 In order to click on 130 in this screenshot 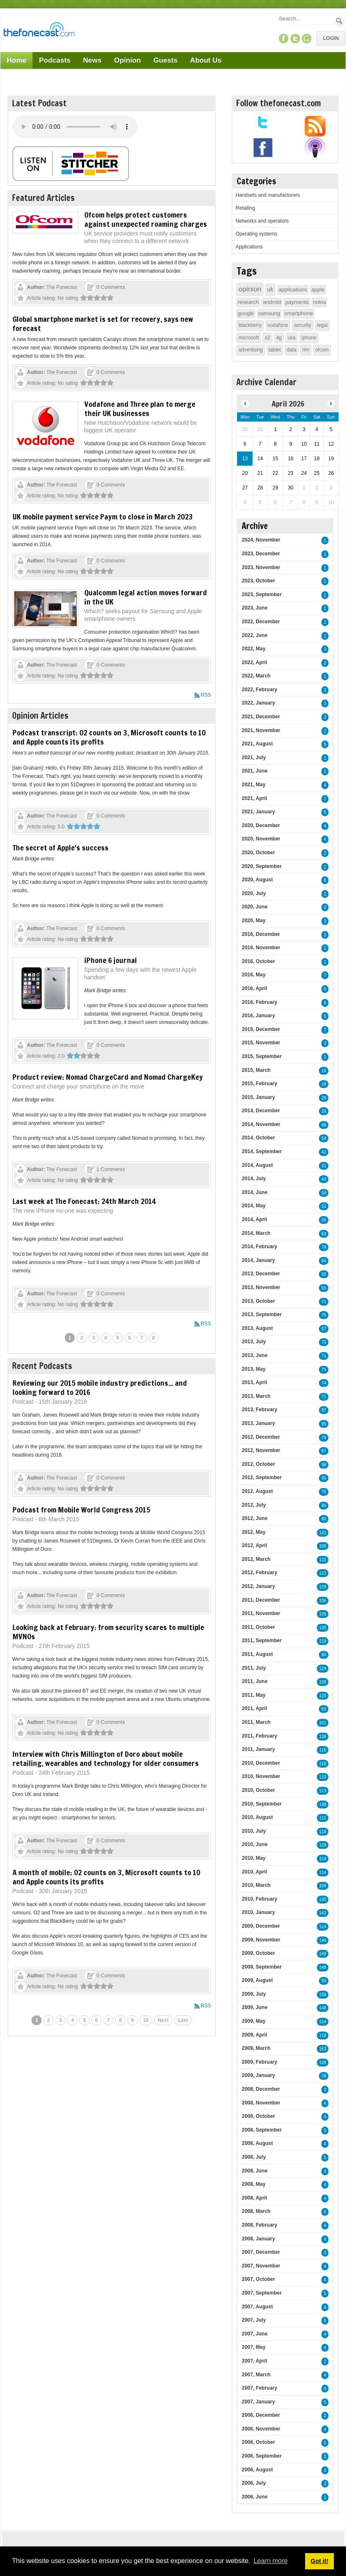, I will do `click(322, 1627)`.